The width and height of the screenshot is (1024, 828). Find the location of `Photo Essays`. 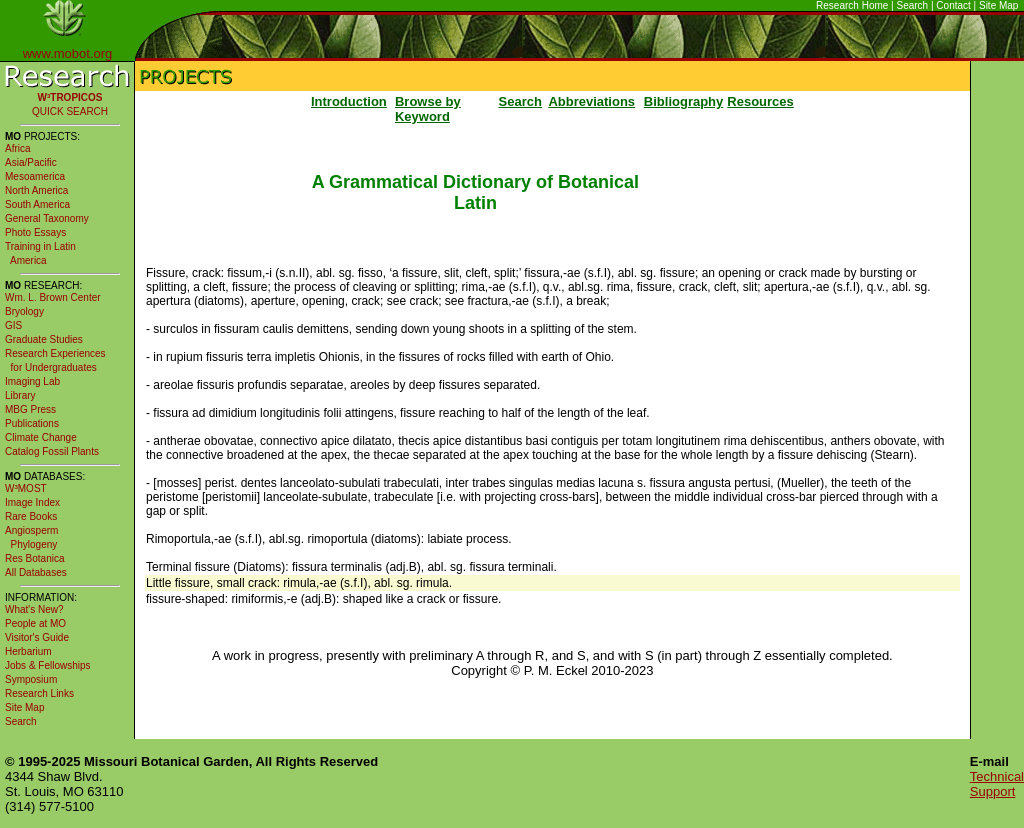

Photo Essays is located at coordinates (35, 232).